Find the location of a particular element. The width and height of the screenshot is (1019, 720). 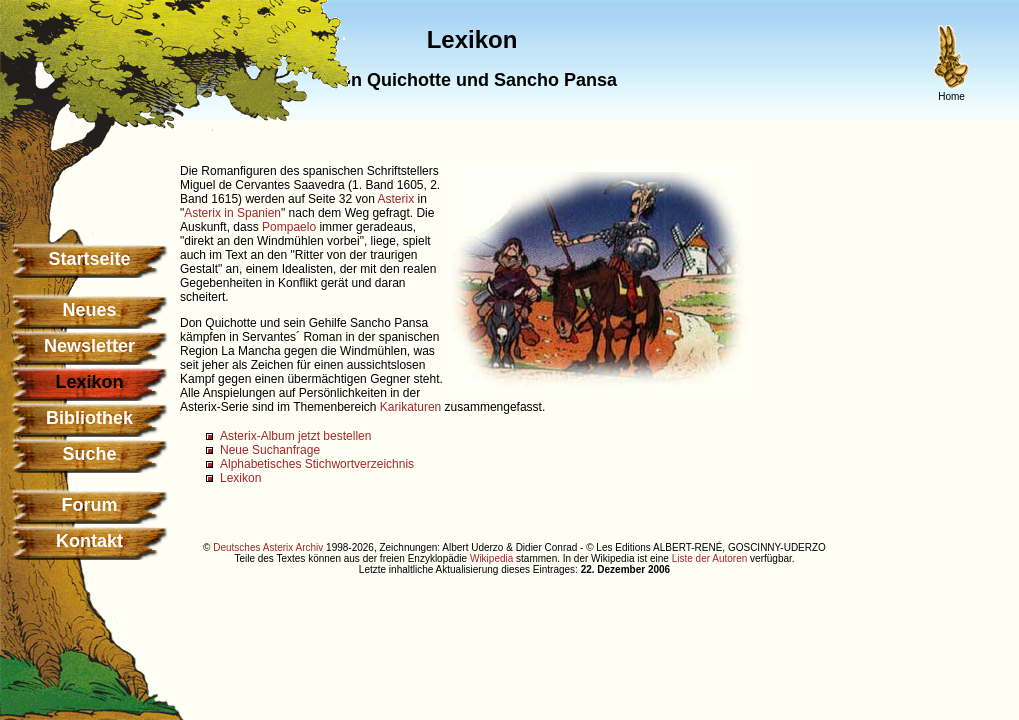

Neue Suchanfrage is located at coordinates (270, 450).